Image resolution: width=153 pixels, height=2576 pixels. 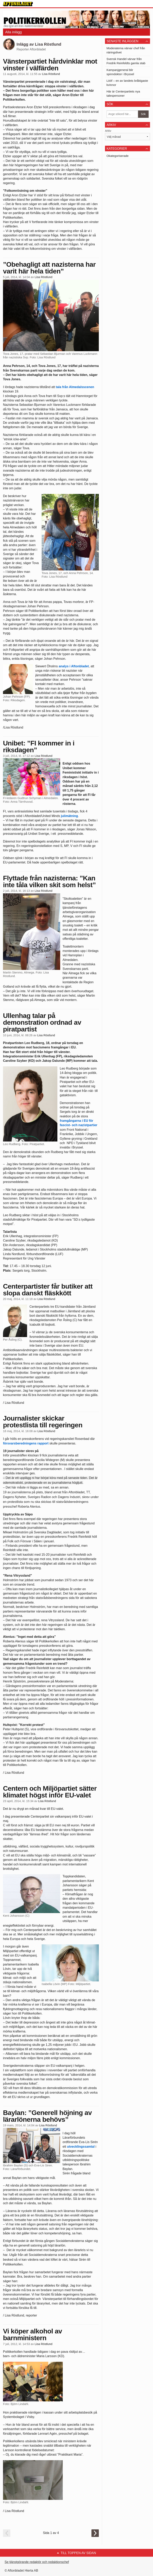 What do you see at coordinates (37, 2562) in the screenshot?
I see `Se tjänstgörande redaktör och redaktionschef` at bounding box center [37, 2562].